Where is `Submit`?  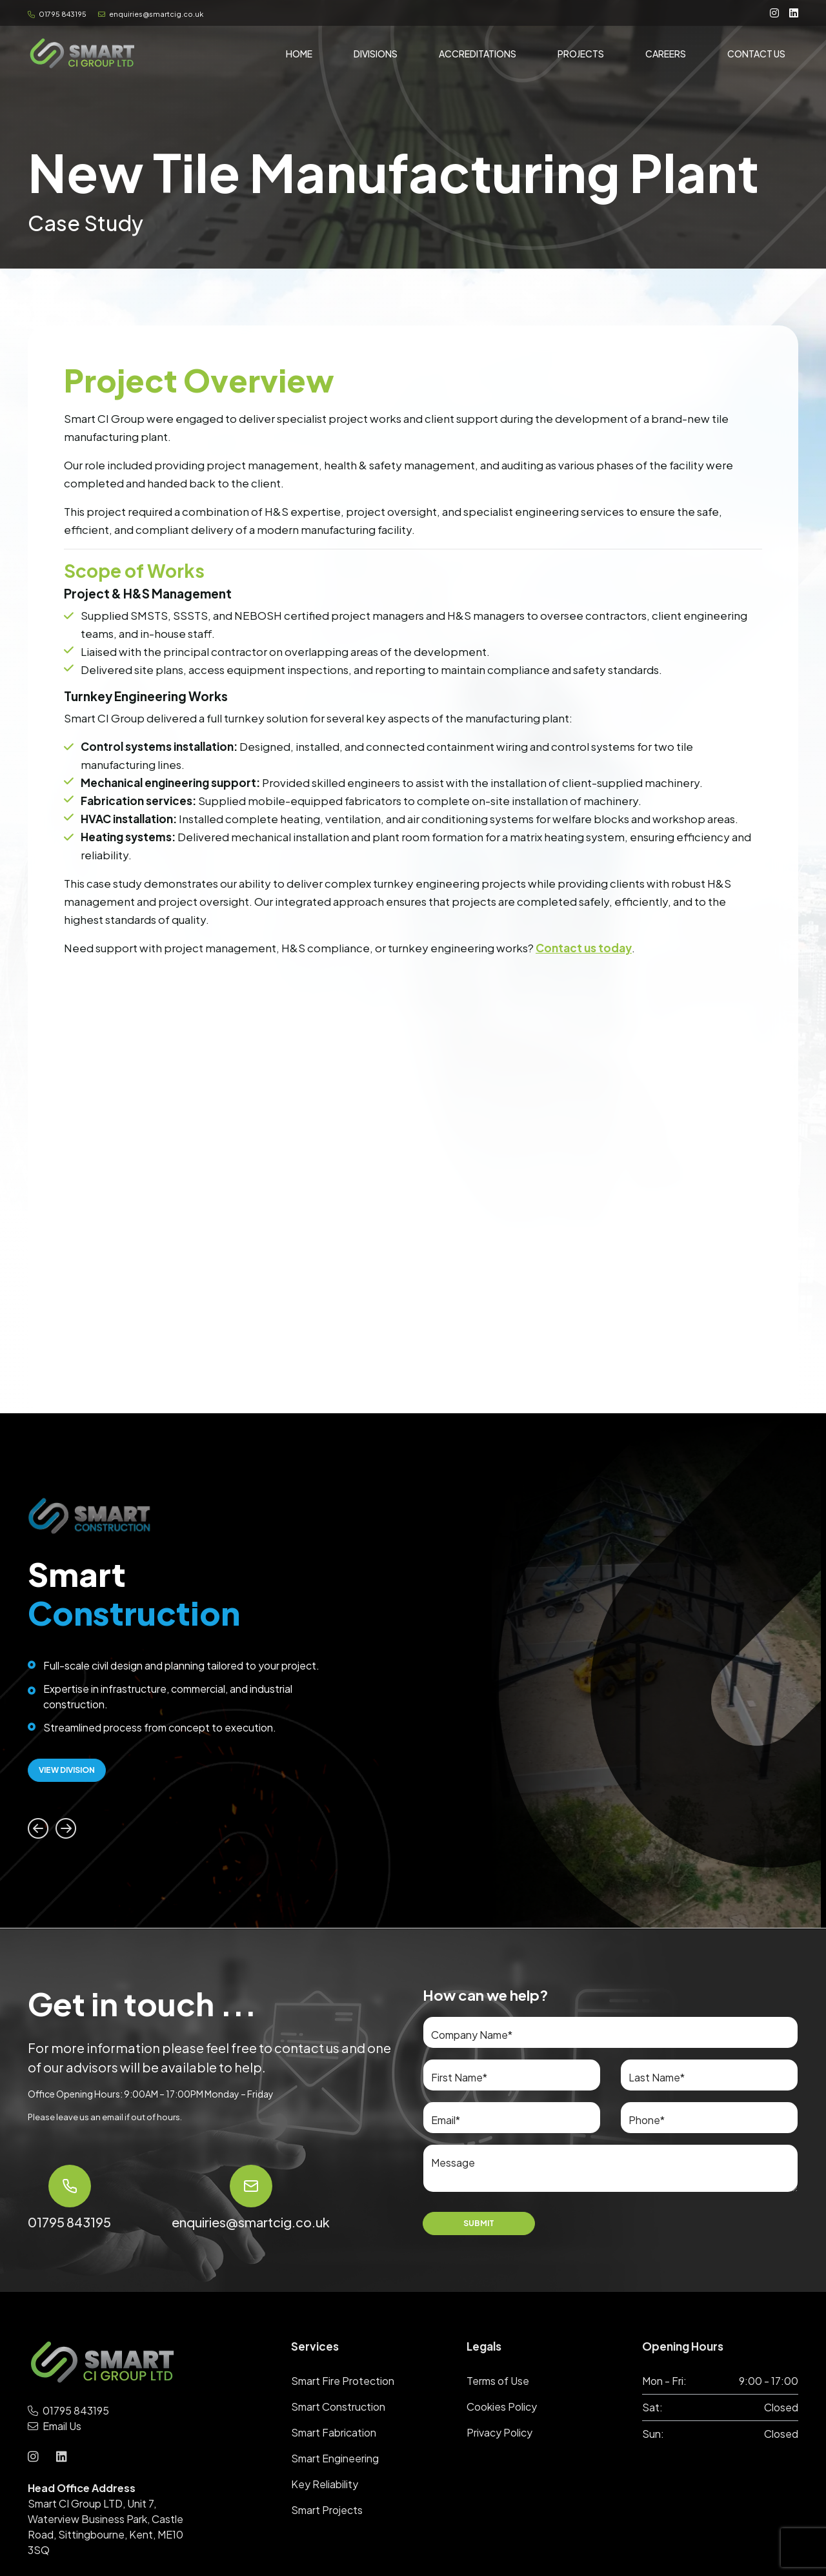 Submit is located at coordinates (478, 2223).